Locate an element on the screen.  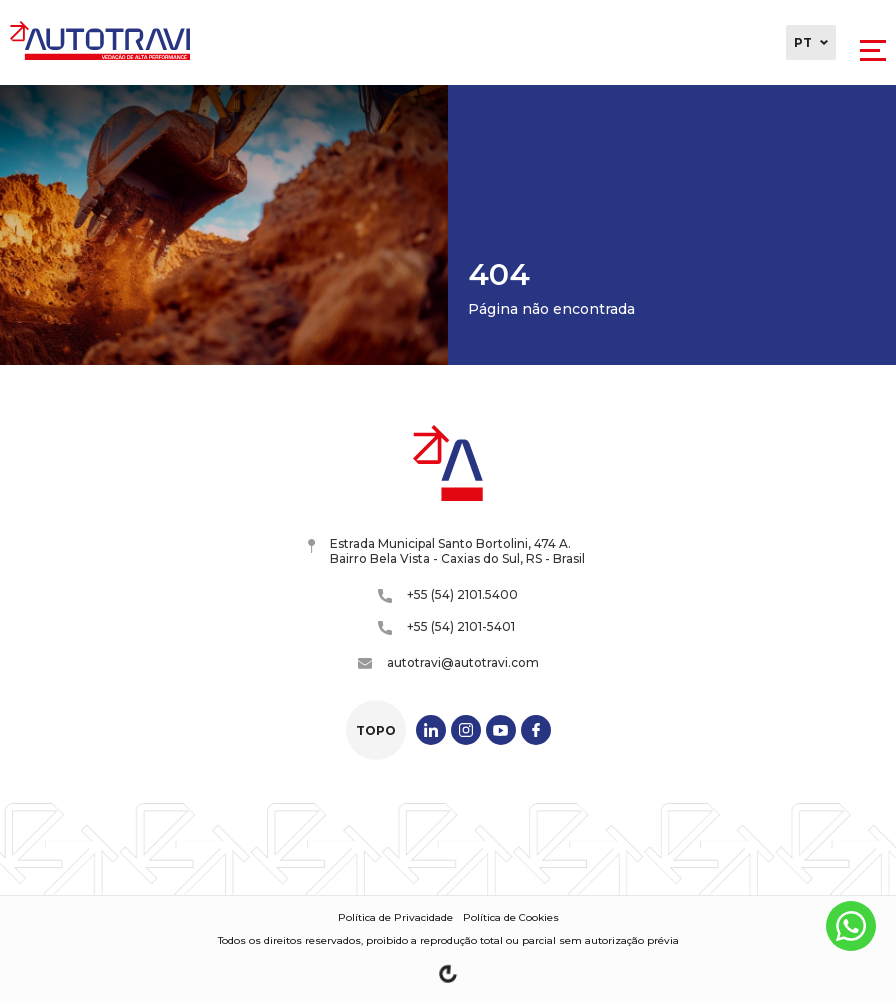
+55 (54) 2101-5401 is located at coordinates (446, 627).